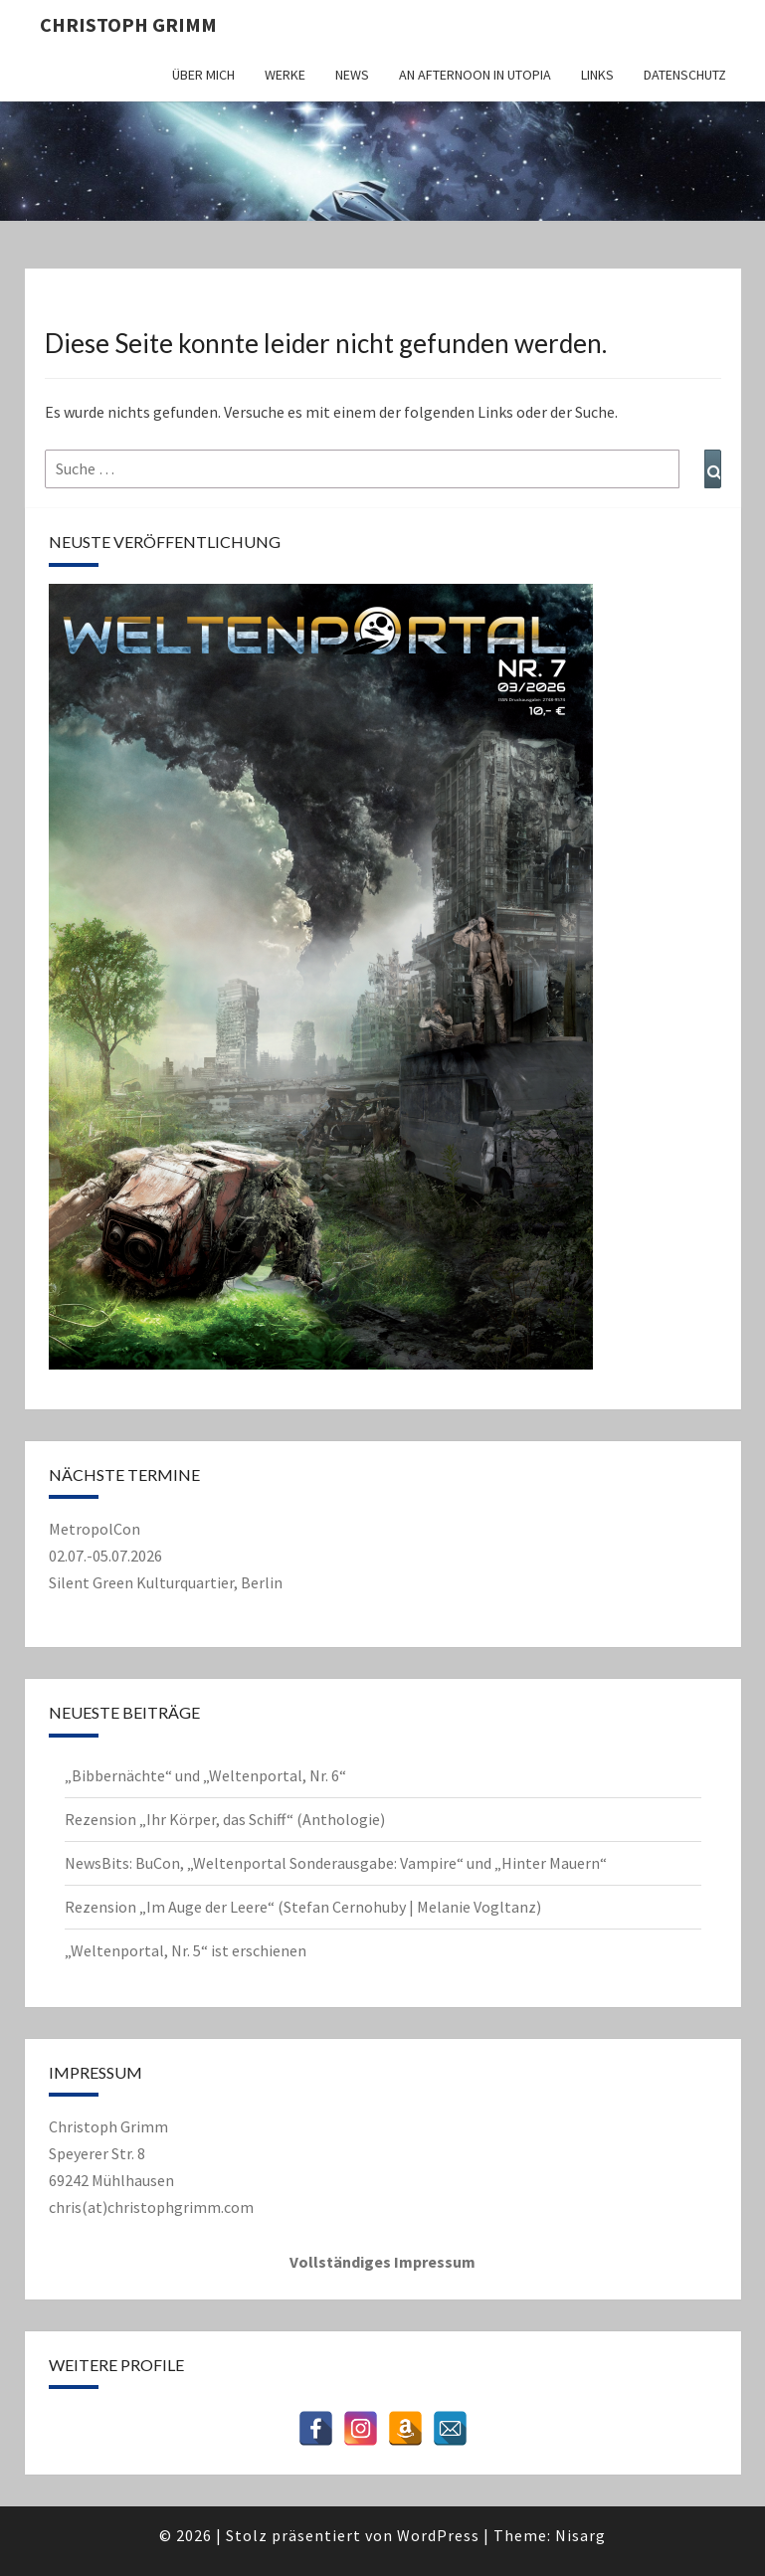  What do you see at coordinates (225, 1819) in the screenshot?
I see `Rezension „Ihr Körper, das Schiff“ (Anthologie)` at bounding box center [225, 1819].